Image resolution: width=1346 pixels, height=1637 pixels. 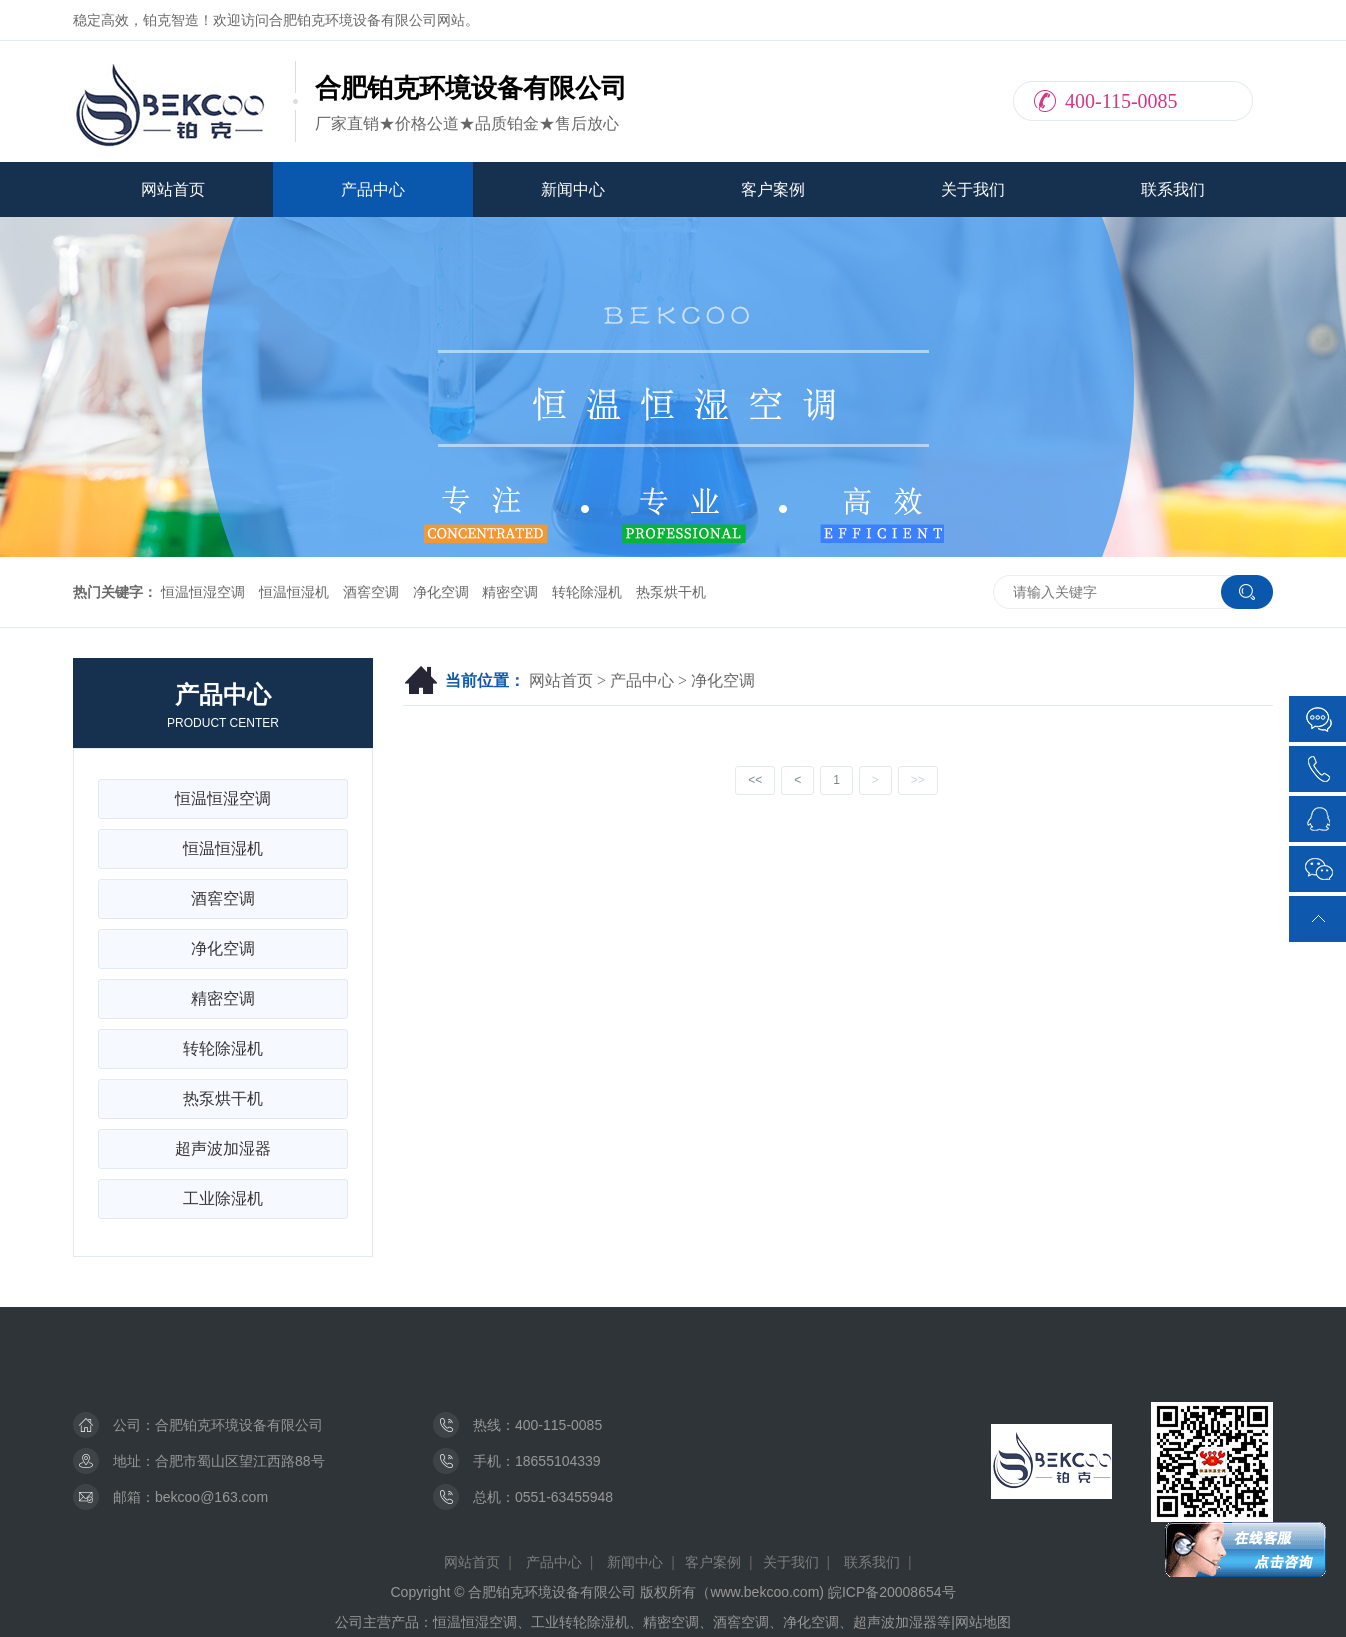 I want to click on 皖ICP备20008654号, so click(x=892, y=1592).